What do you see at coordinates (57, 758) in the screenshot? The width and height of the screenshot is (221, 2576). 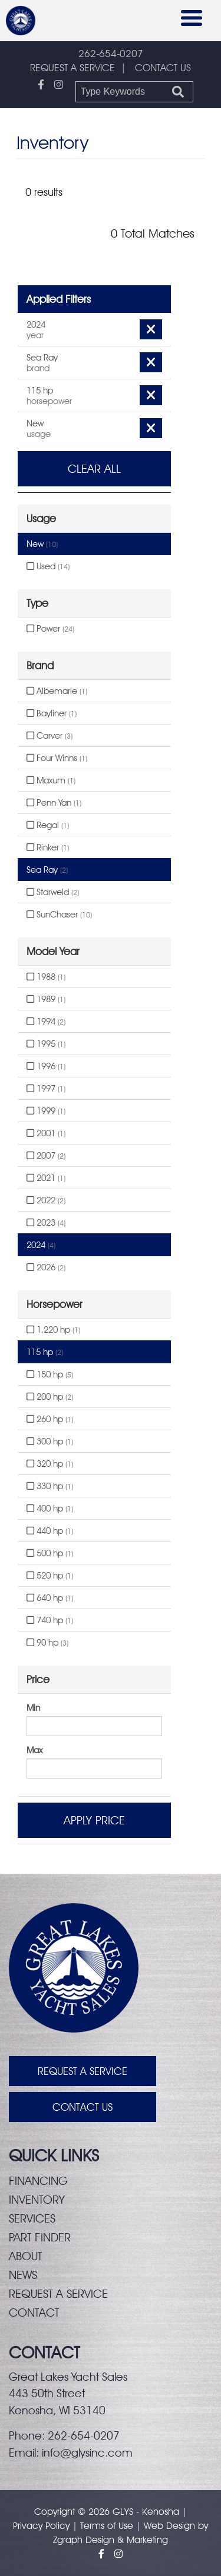 I see `Four Winns` at bounding box center [57, 758].